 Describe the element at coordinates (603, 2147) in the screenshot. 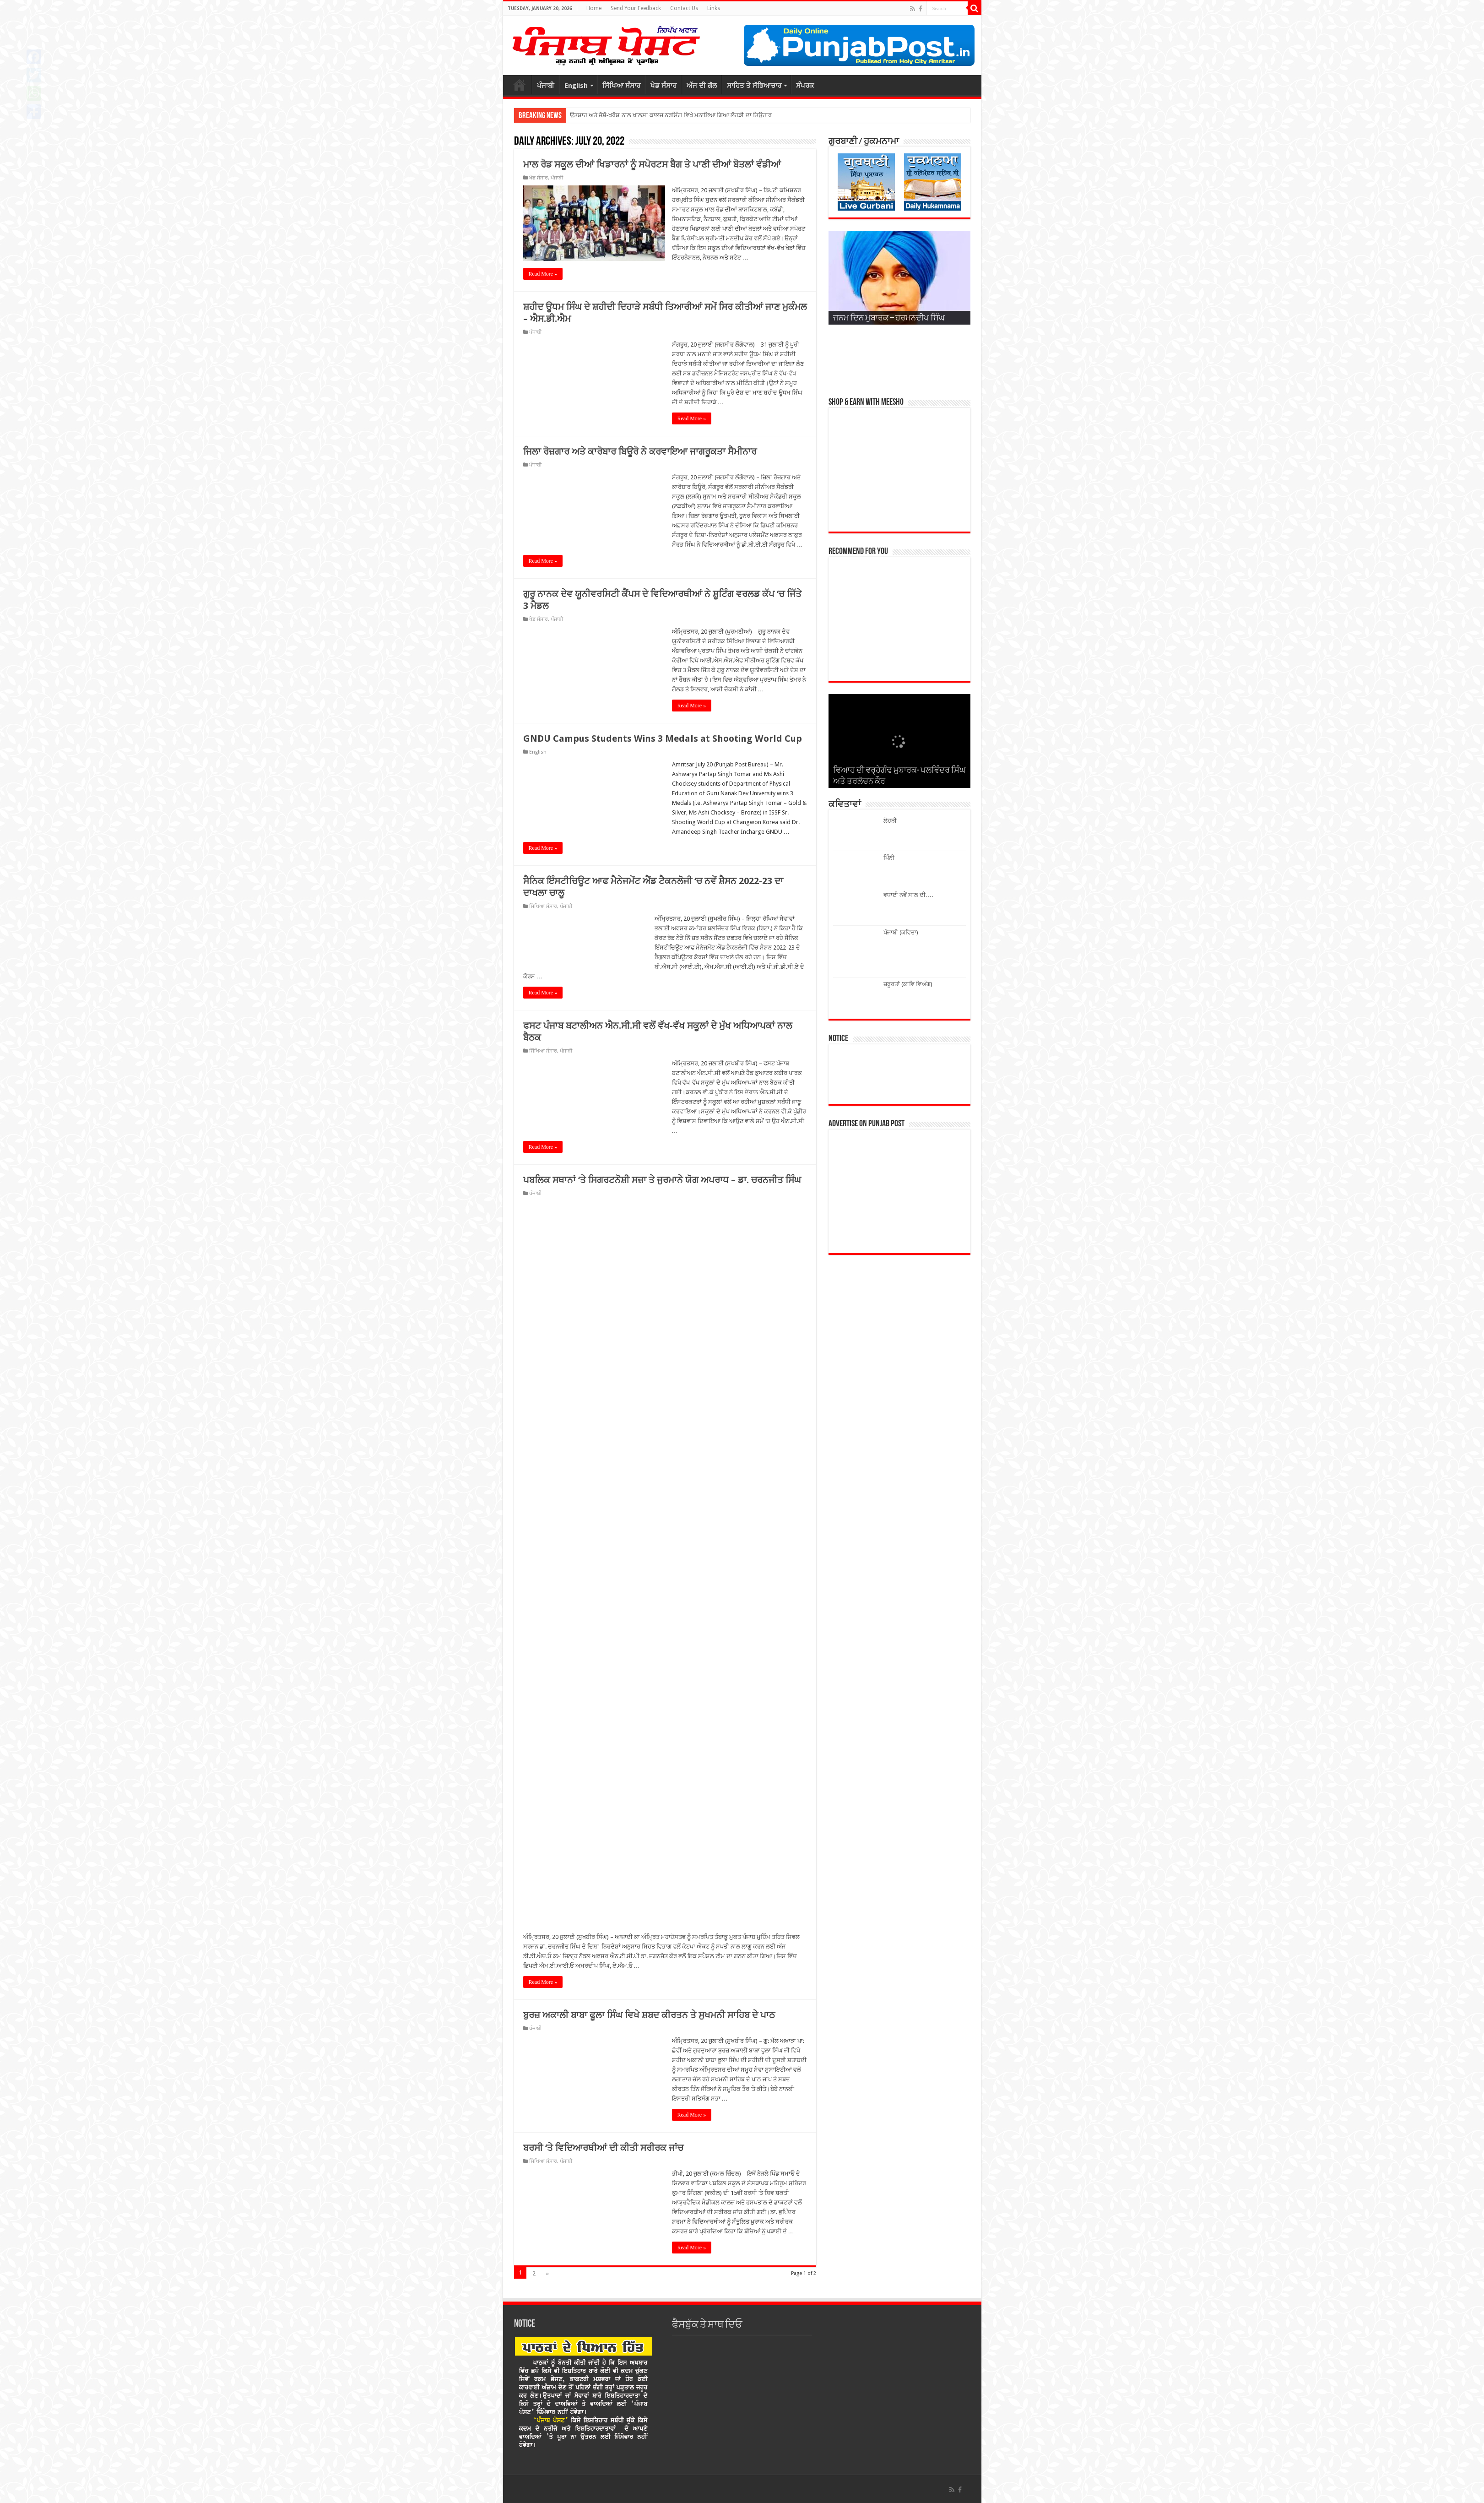

I see `ਬਰਸੀ ‘ਤੇ ਵਿਦਿਆਰਥੀਆਂ ਦੀ ਕੀਤੀ ਸਰੀਰਕ ਜਾਂਚ` at that location.